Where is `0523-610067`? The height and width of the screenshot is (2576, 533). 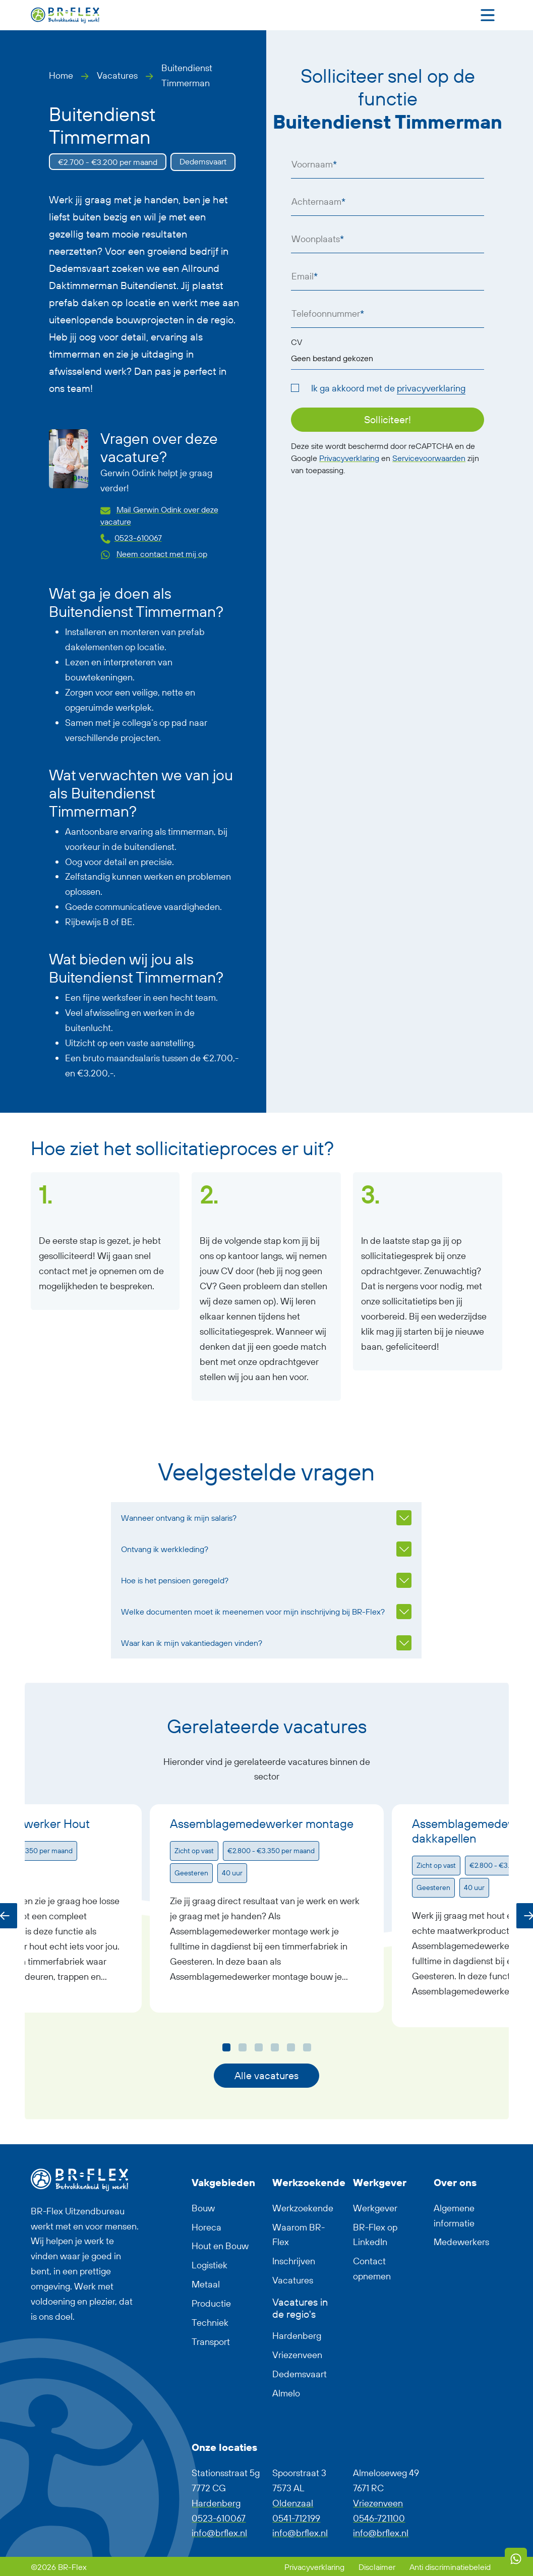 0523-610067 is located at coordinates (138, 538).